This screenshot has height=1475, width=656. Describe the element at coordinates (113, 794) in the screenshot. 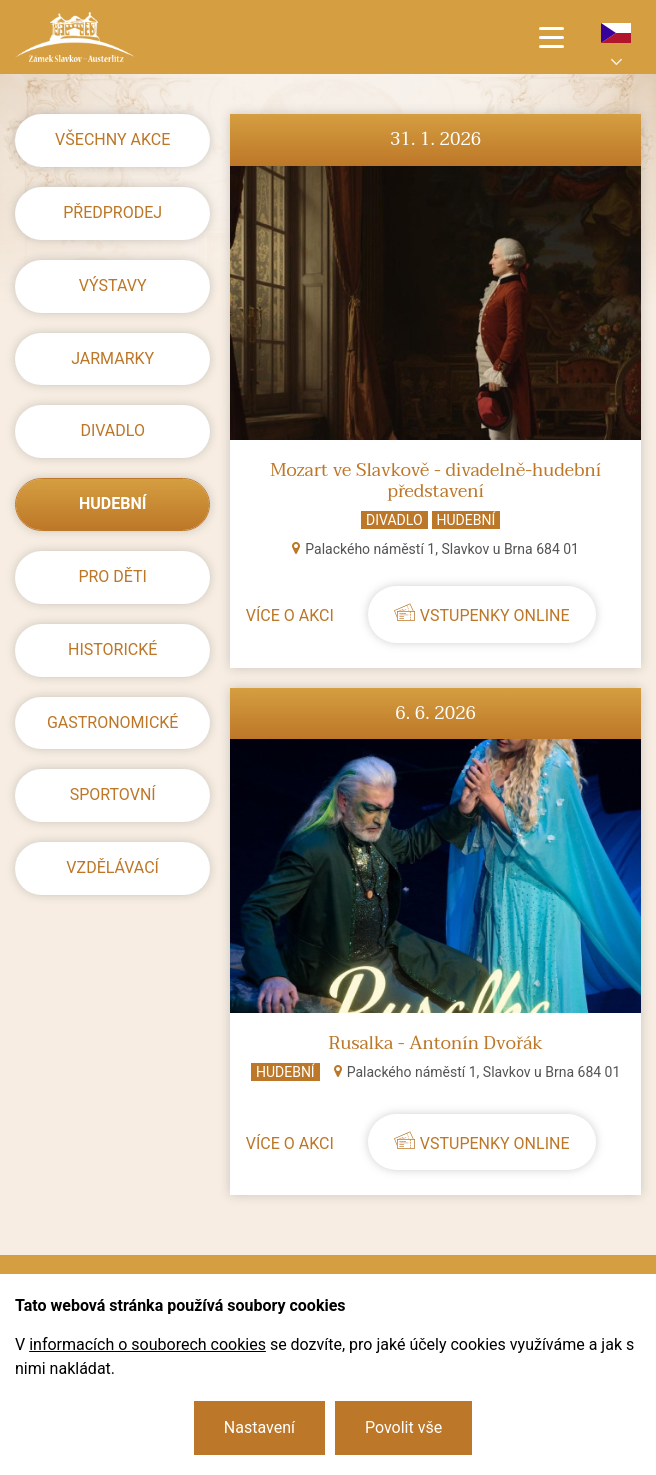

I see `Sportovní` at that location.